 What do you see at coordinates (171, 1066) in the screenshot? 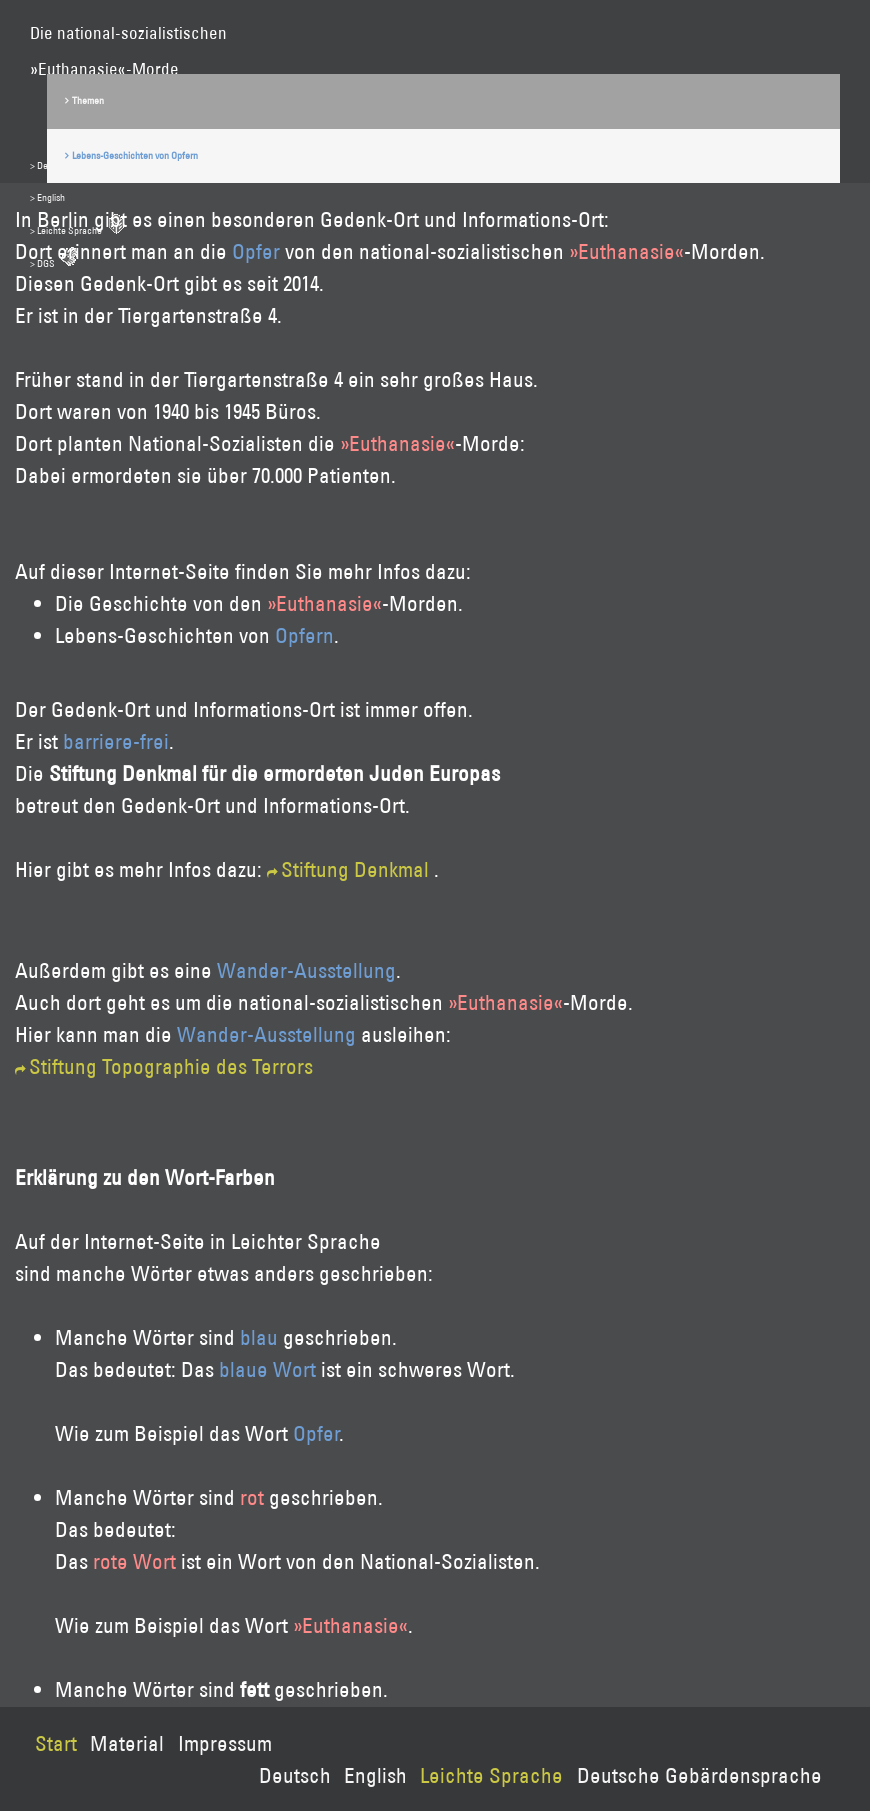
I see `Stiftung Topographie des Terrors` at bounding box center [171, 1066].